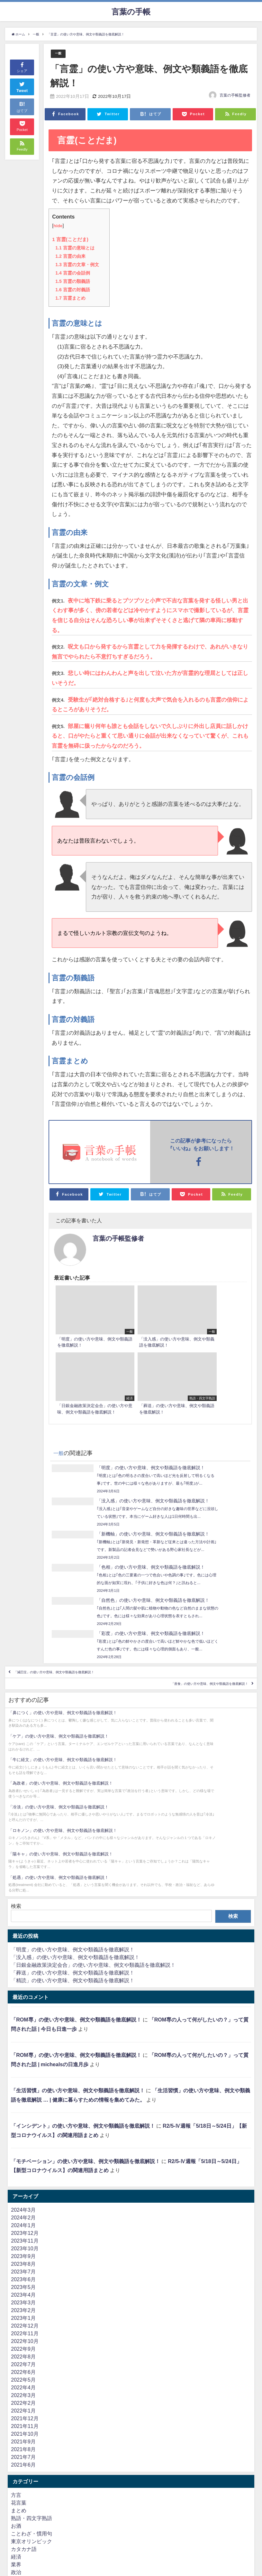 This screenshot has width=262, height=2576. Describe the element at coordinates (23, 2169) in the screenshot. I see `2023年4月` at that location.